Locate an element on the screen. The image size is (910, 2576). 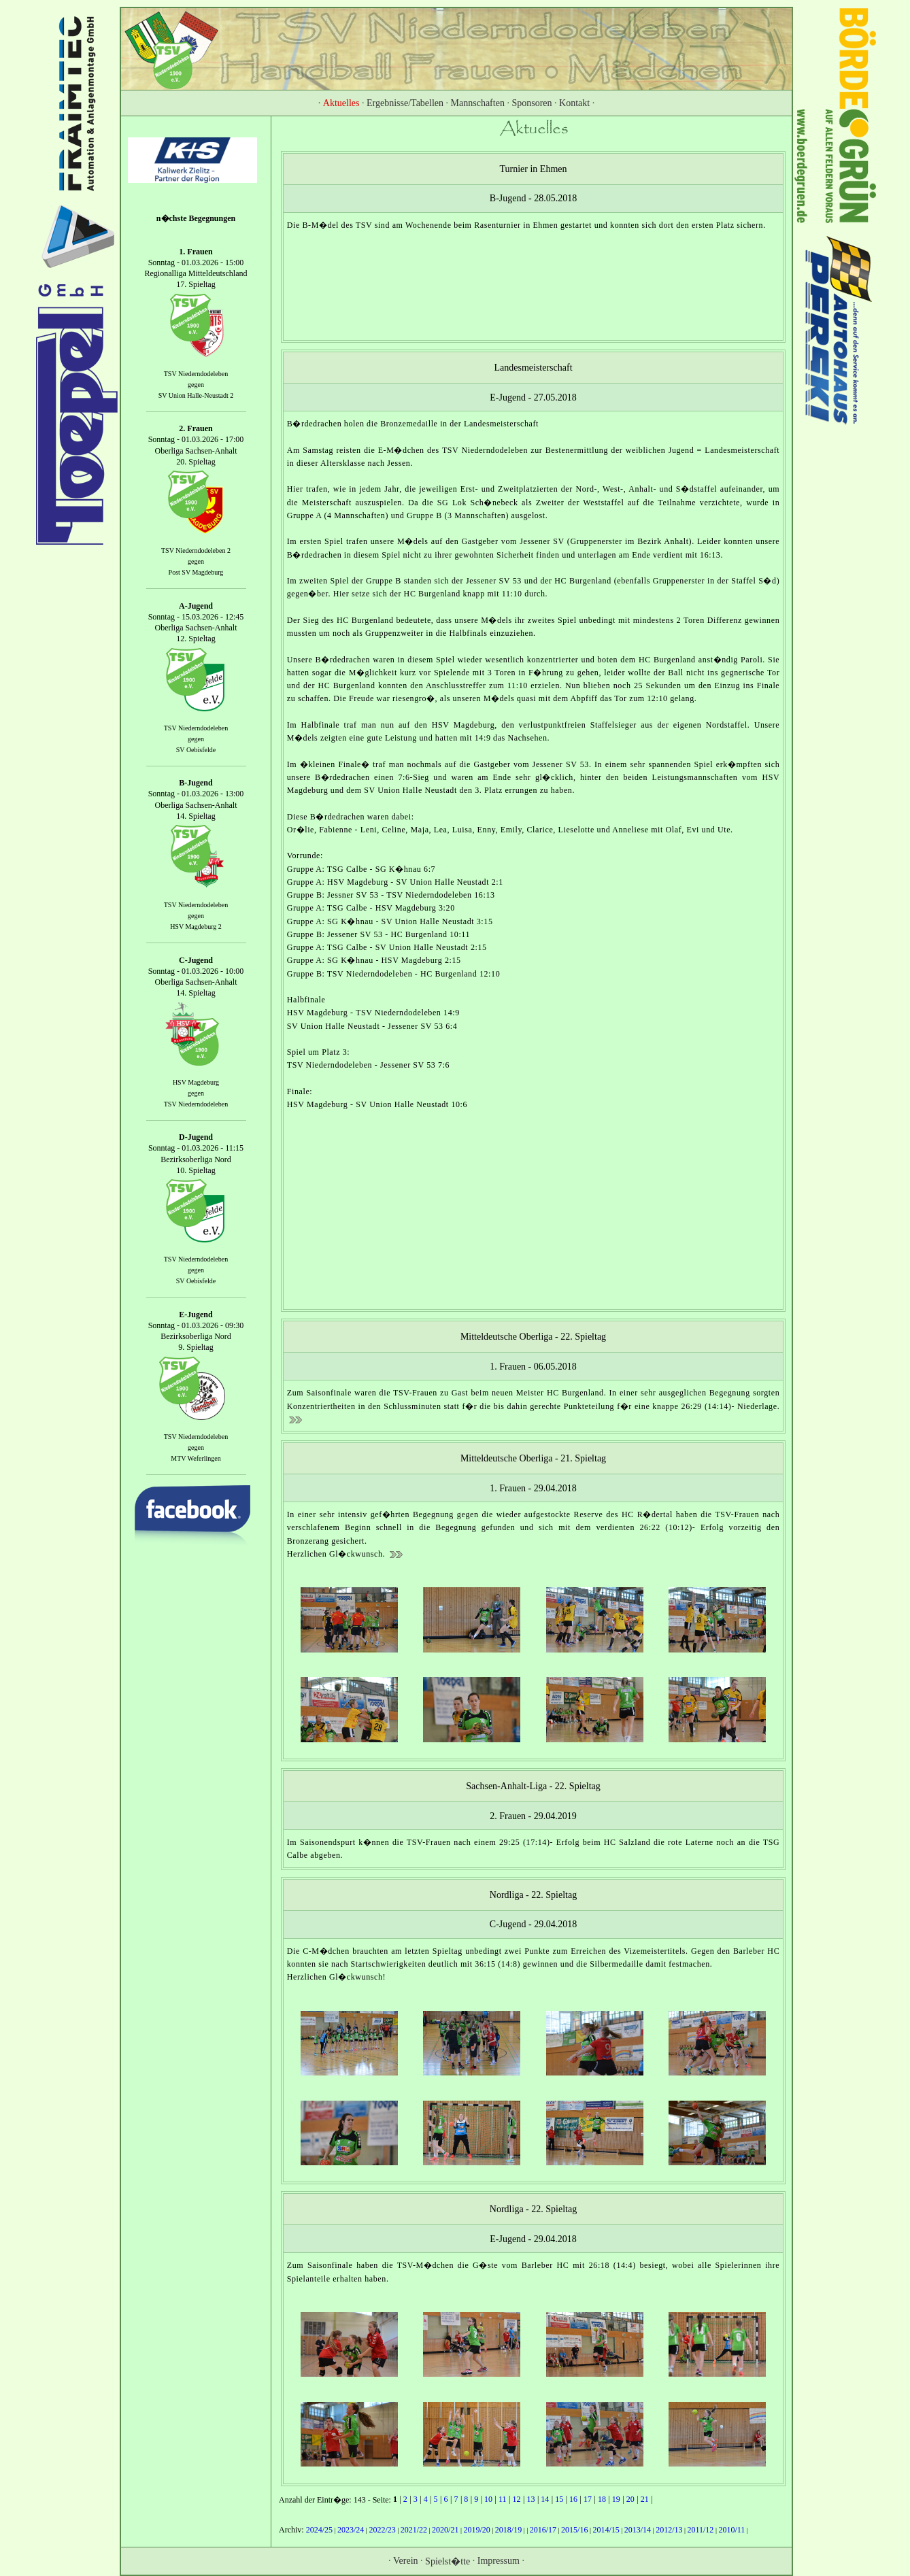
E-Jugend - 27.05.2018 is located at coordinates (533, 397).